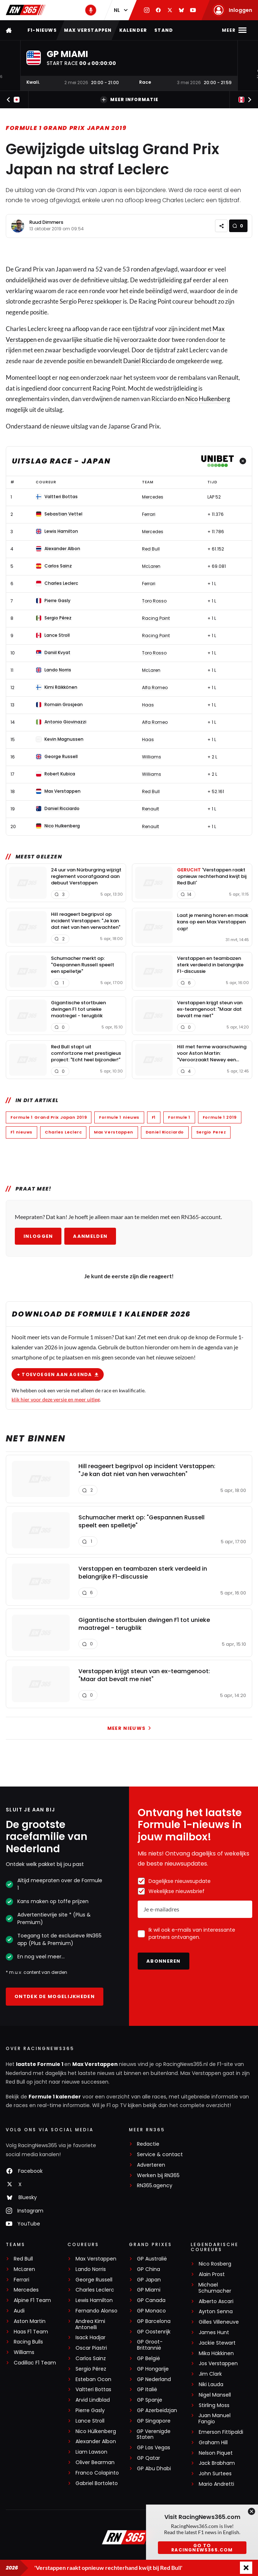 Image resolution: width=258 pixels, height=2576 pixels. What do you see at coordinates (216, 2484) in the screenshot?
I see `Mario Andretti` at bounding box center [216, 2484].